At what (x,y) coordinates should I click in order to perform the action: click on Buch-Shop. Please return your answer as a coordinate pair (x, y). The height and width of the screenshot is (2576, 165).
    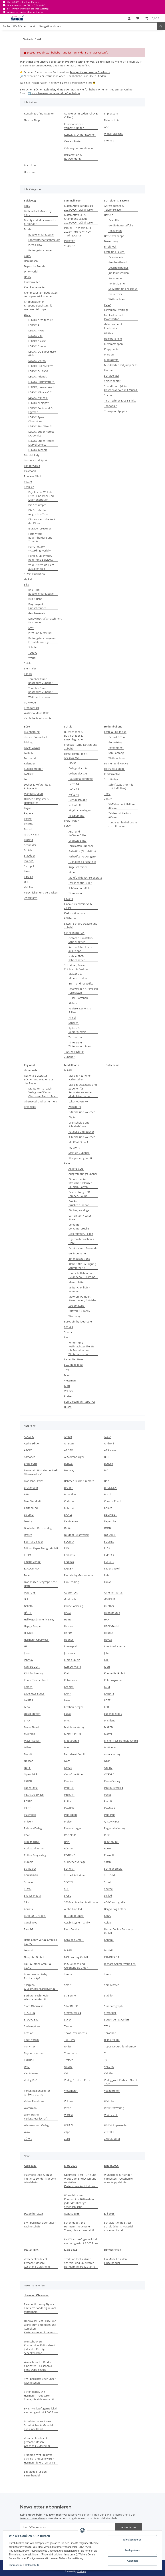
    Looking at the image, I should click on (30, 165).